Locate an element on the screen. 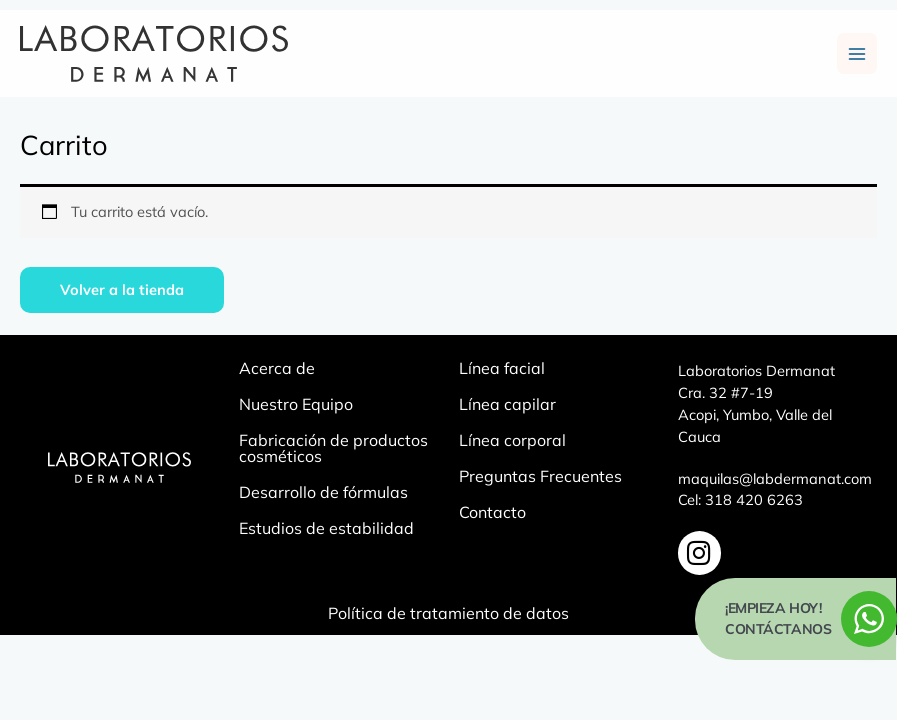 Image resolution: width=897 pixels, height=720 pixels. Volver a la tienda is located at coordinates (122, 291).